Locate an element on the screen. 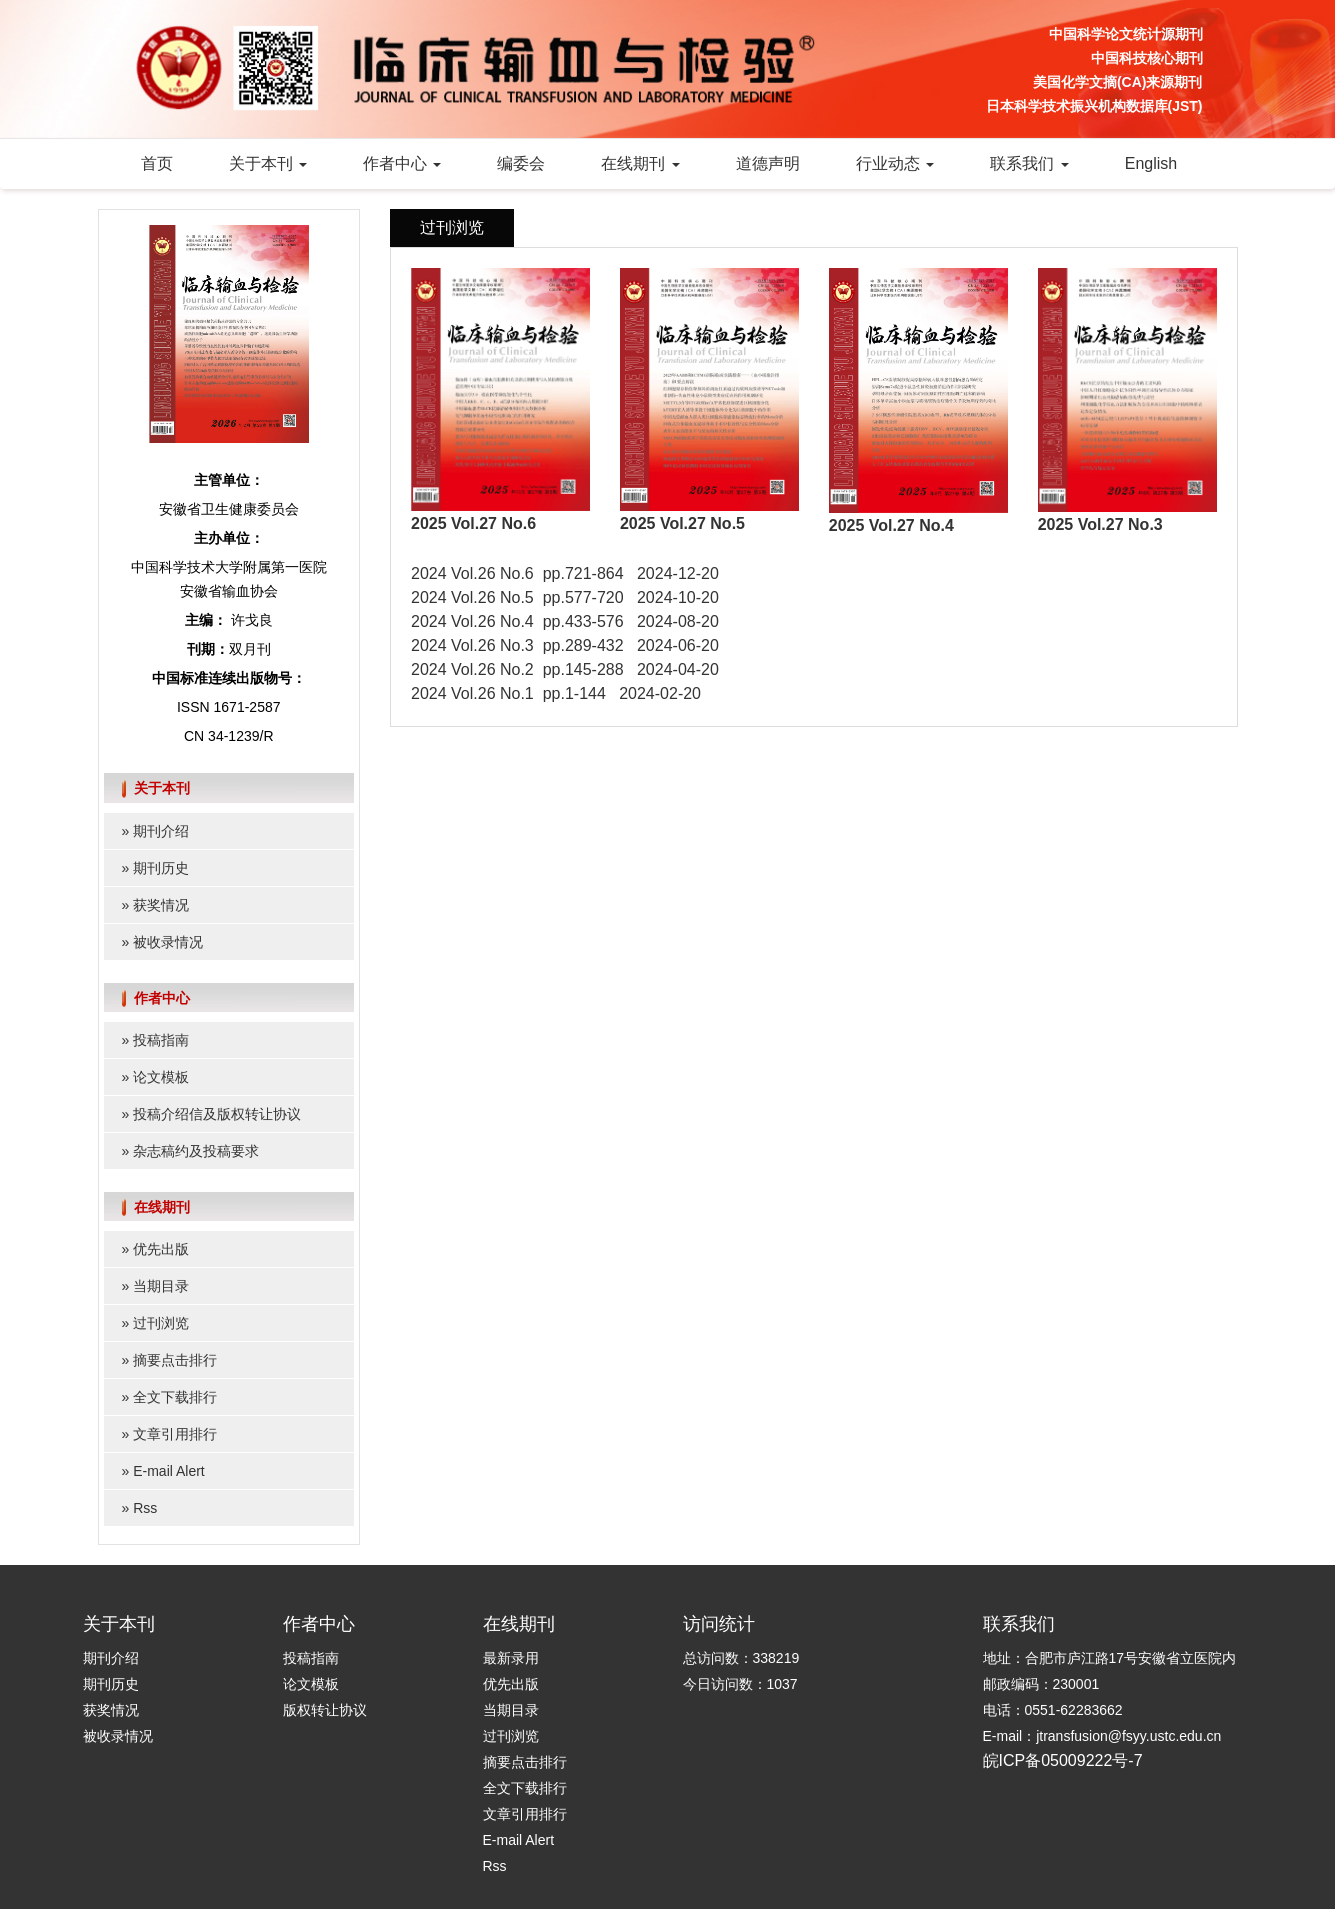 This screenshot has height=1909, width=1335. 被收录情况 is located at coordinates (168, 942).